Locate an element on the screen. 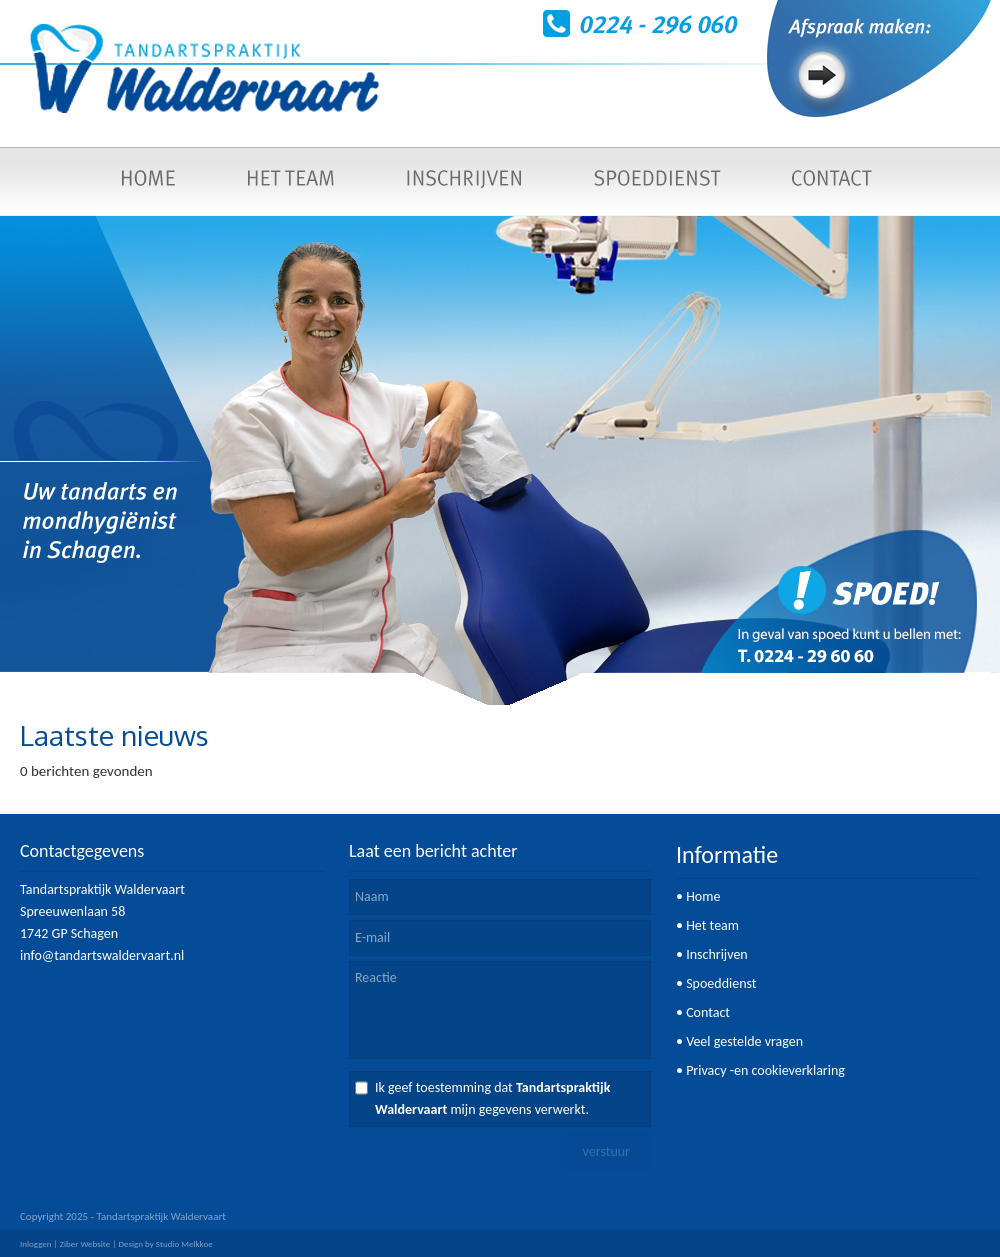 This screenshot has height=1257, width=1000. Inloggen is located at coordinates (36, 1243).